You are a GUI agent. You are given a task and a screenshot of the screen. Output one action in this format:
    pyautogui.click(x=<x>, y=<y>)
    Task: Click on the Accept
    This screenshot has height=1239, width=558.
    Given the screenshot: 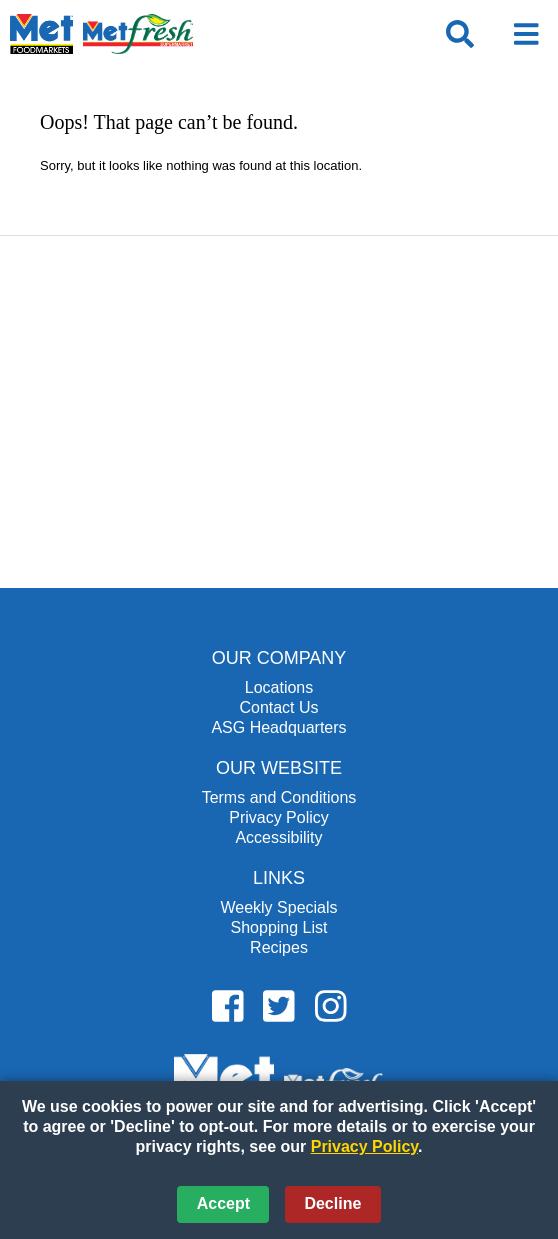 What is the action you would take?
    pyautogui.click(x=223, y=1203)
    